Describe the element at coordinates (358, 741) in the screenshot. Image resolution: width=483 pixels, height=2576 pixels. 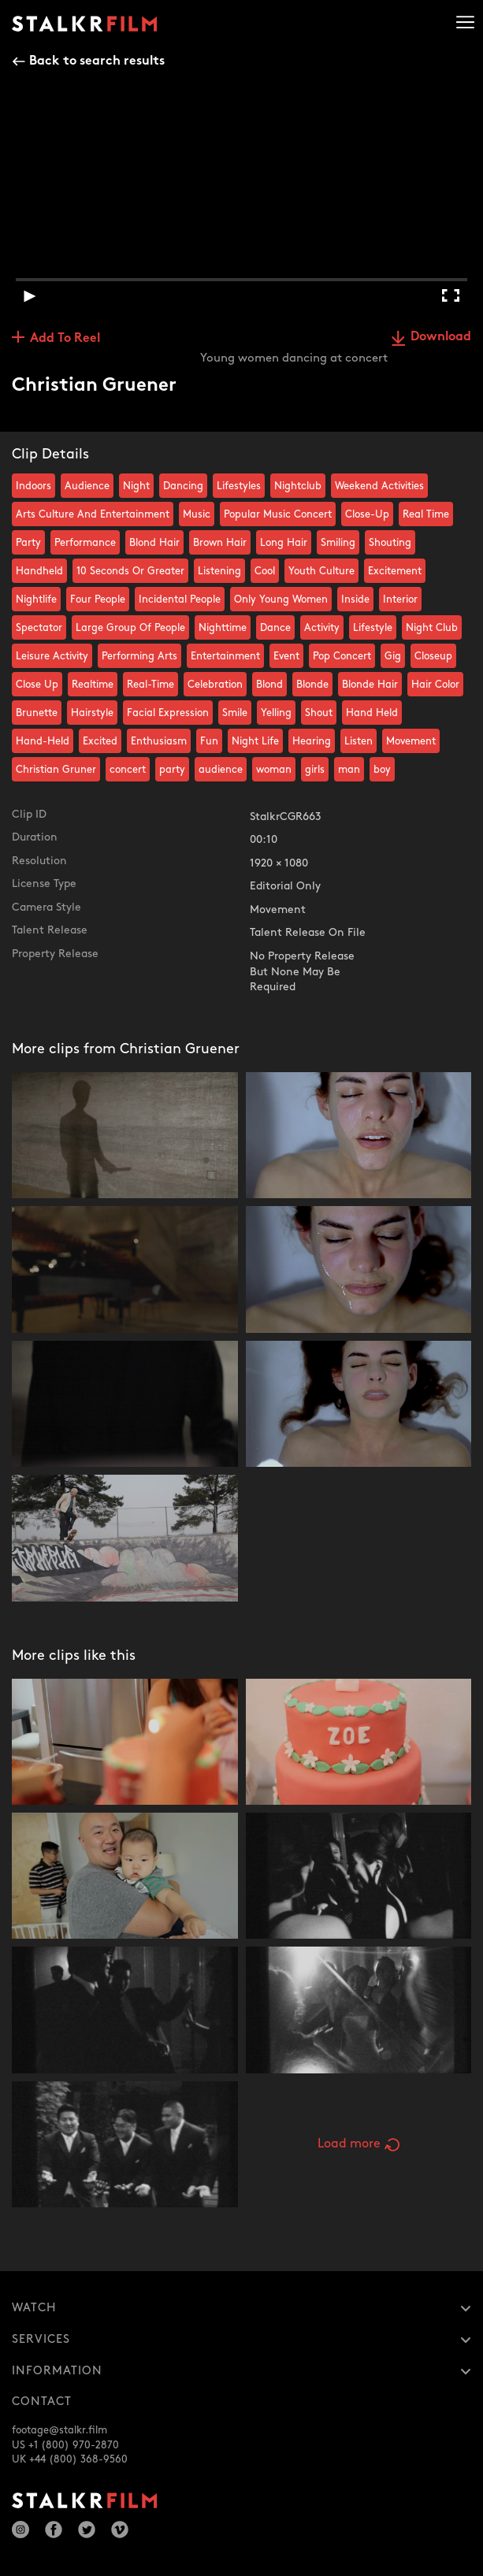
I see `Listen` at that location.